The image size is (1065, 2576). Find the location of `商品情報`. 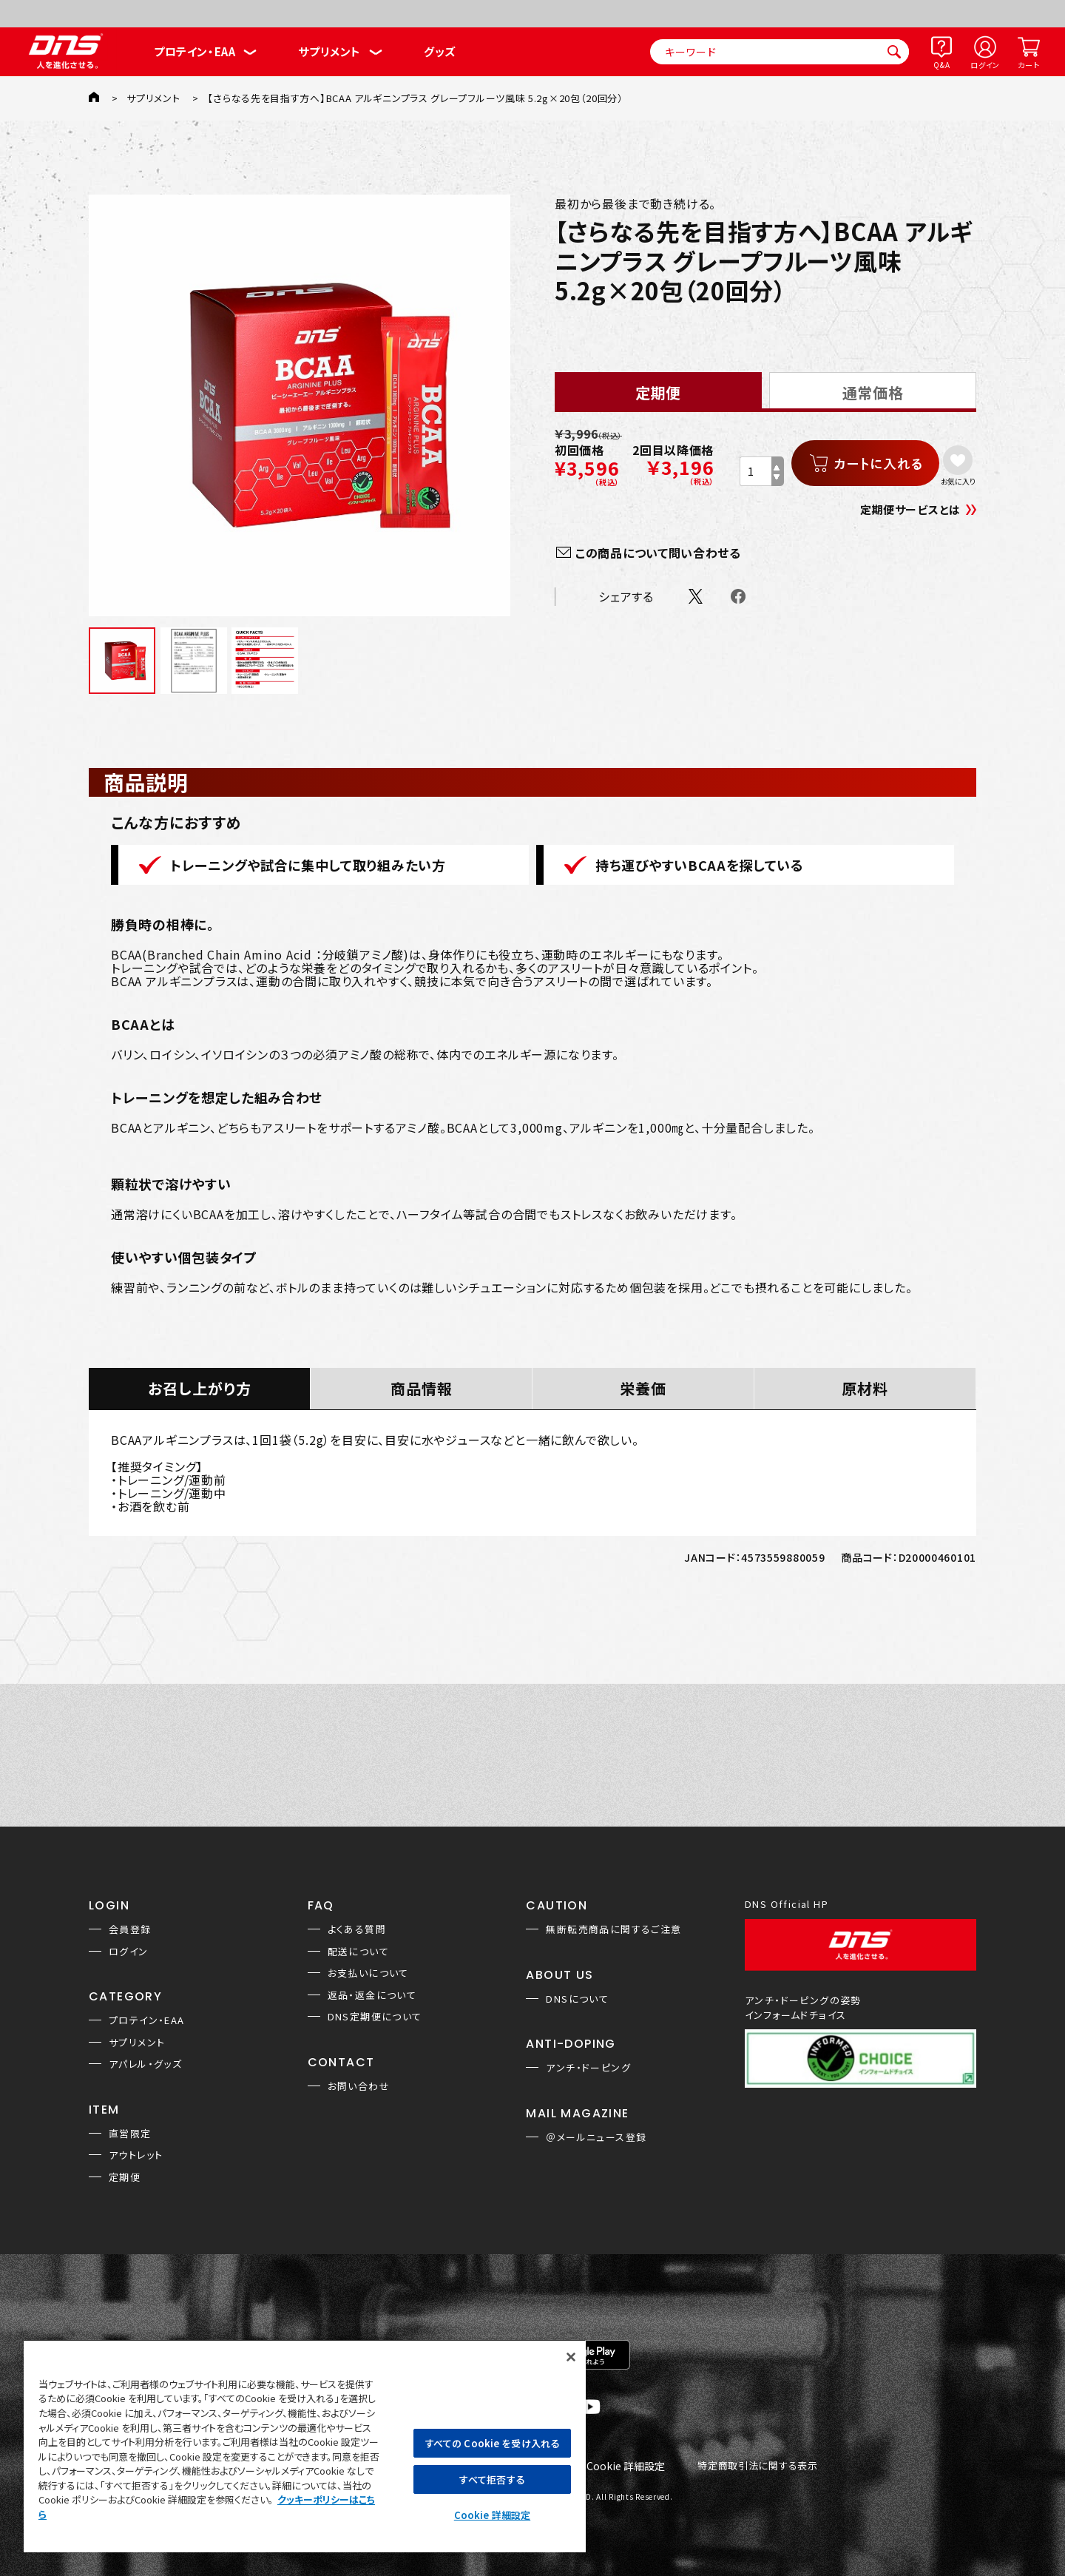

商品情報 is located at coordinates (421, 1388).